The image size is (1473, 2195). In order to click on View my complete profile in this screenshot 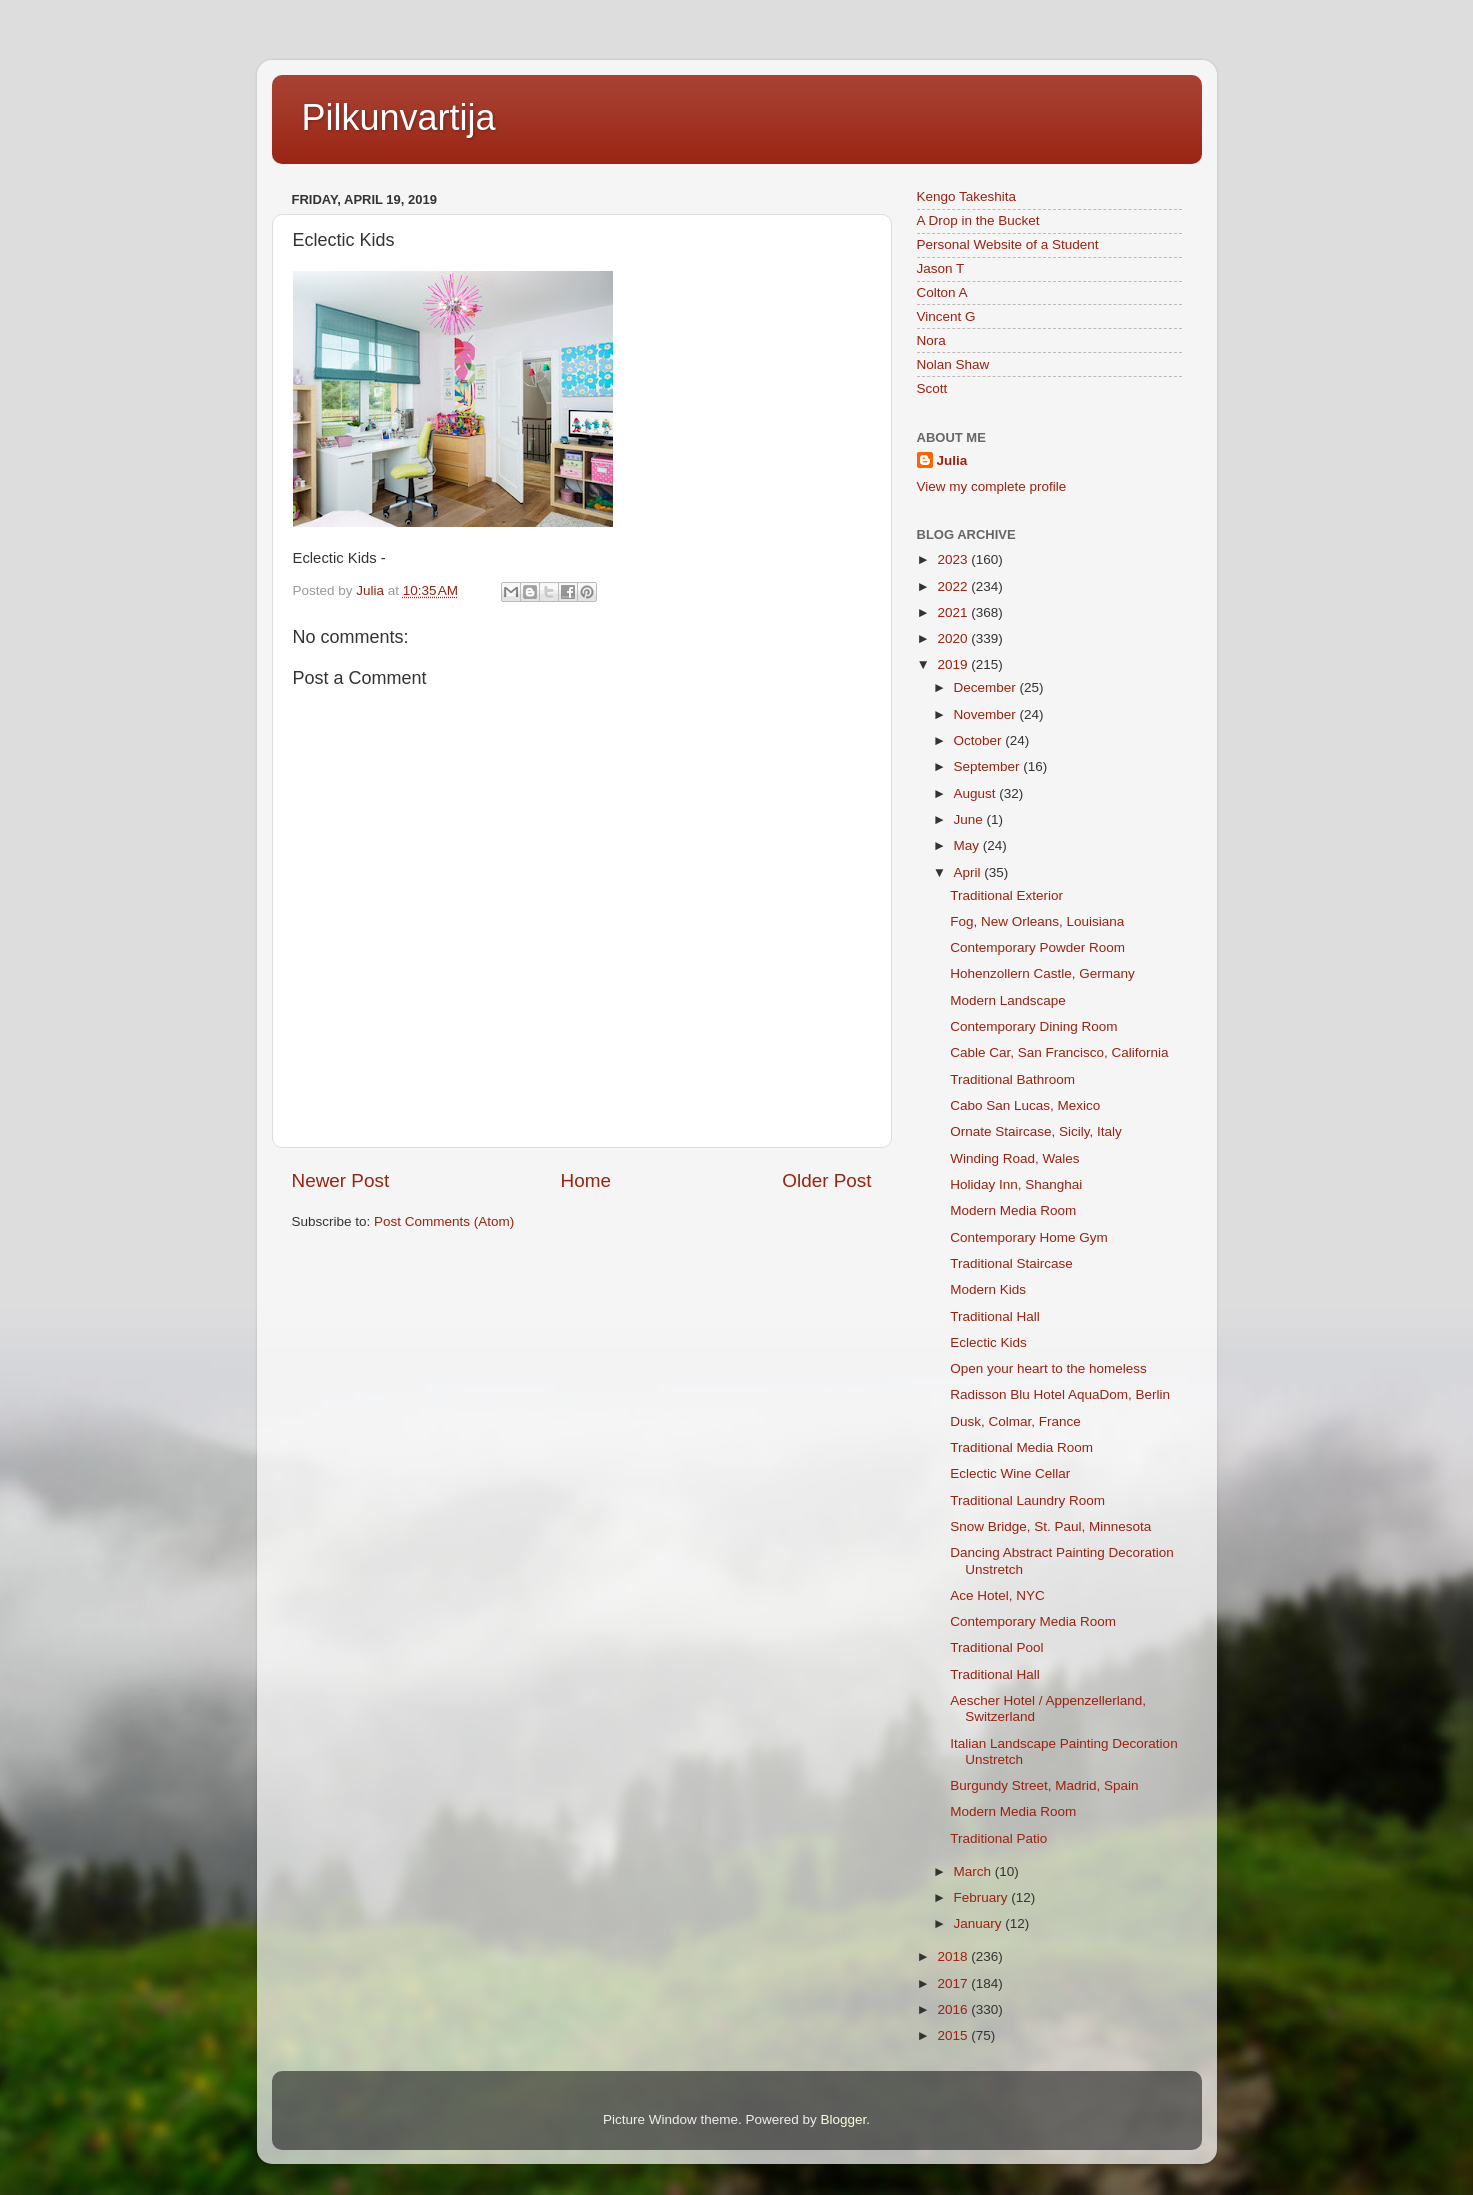, I will do `click(992, 486)`.